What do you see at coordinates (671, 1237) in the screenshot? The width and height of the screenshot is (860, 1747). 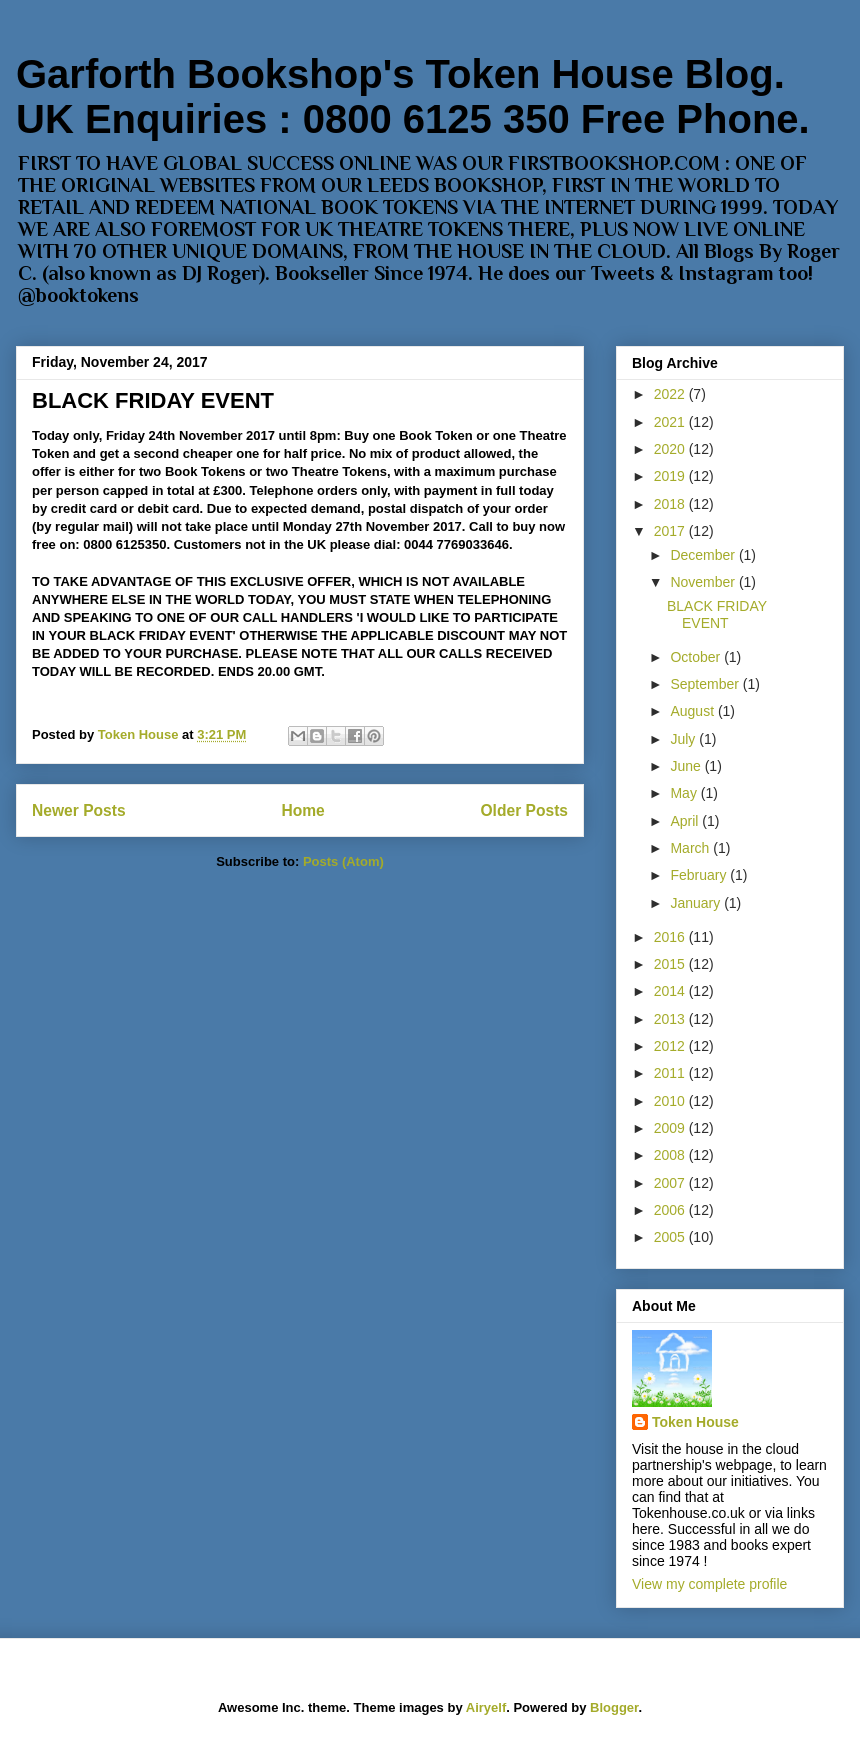 I see `2005` at bounding box center [671, 1237].